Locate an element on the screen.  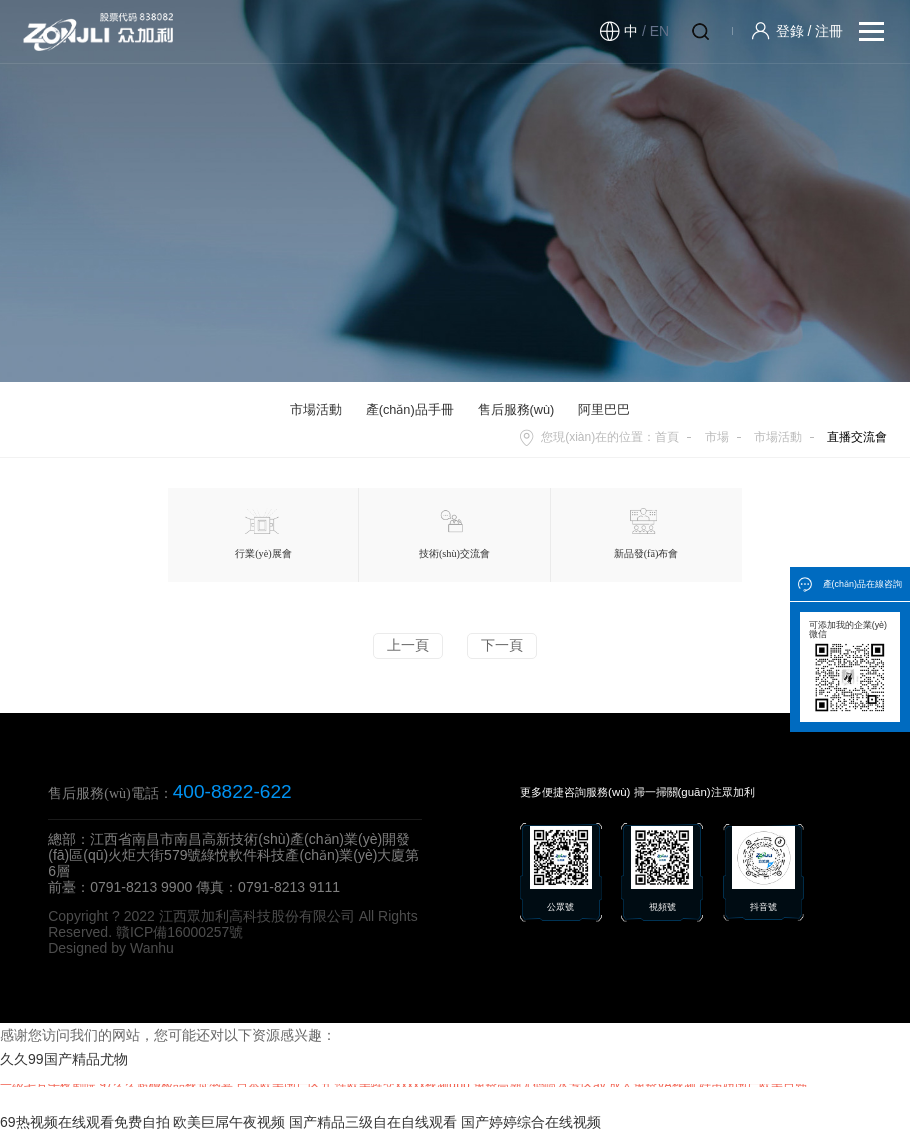
下一頁 is located at coordinates (502, 645).